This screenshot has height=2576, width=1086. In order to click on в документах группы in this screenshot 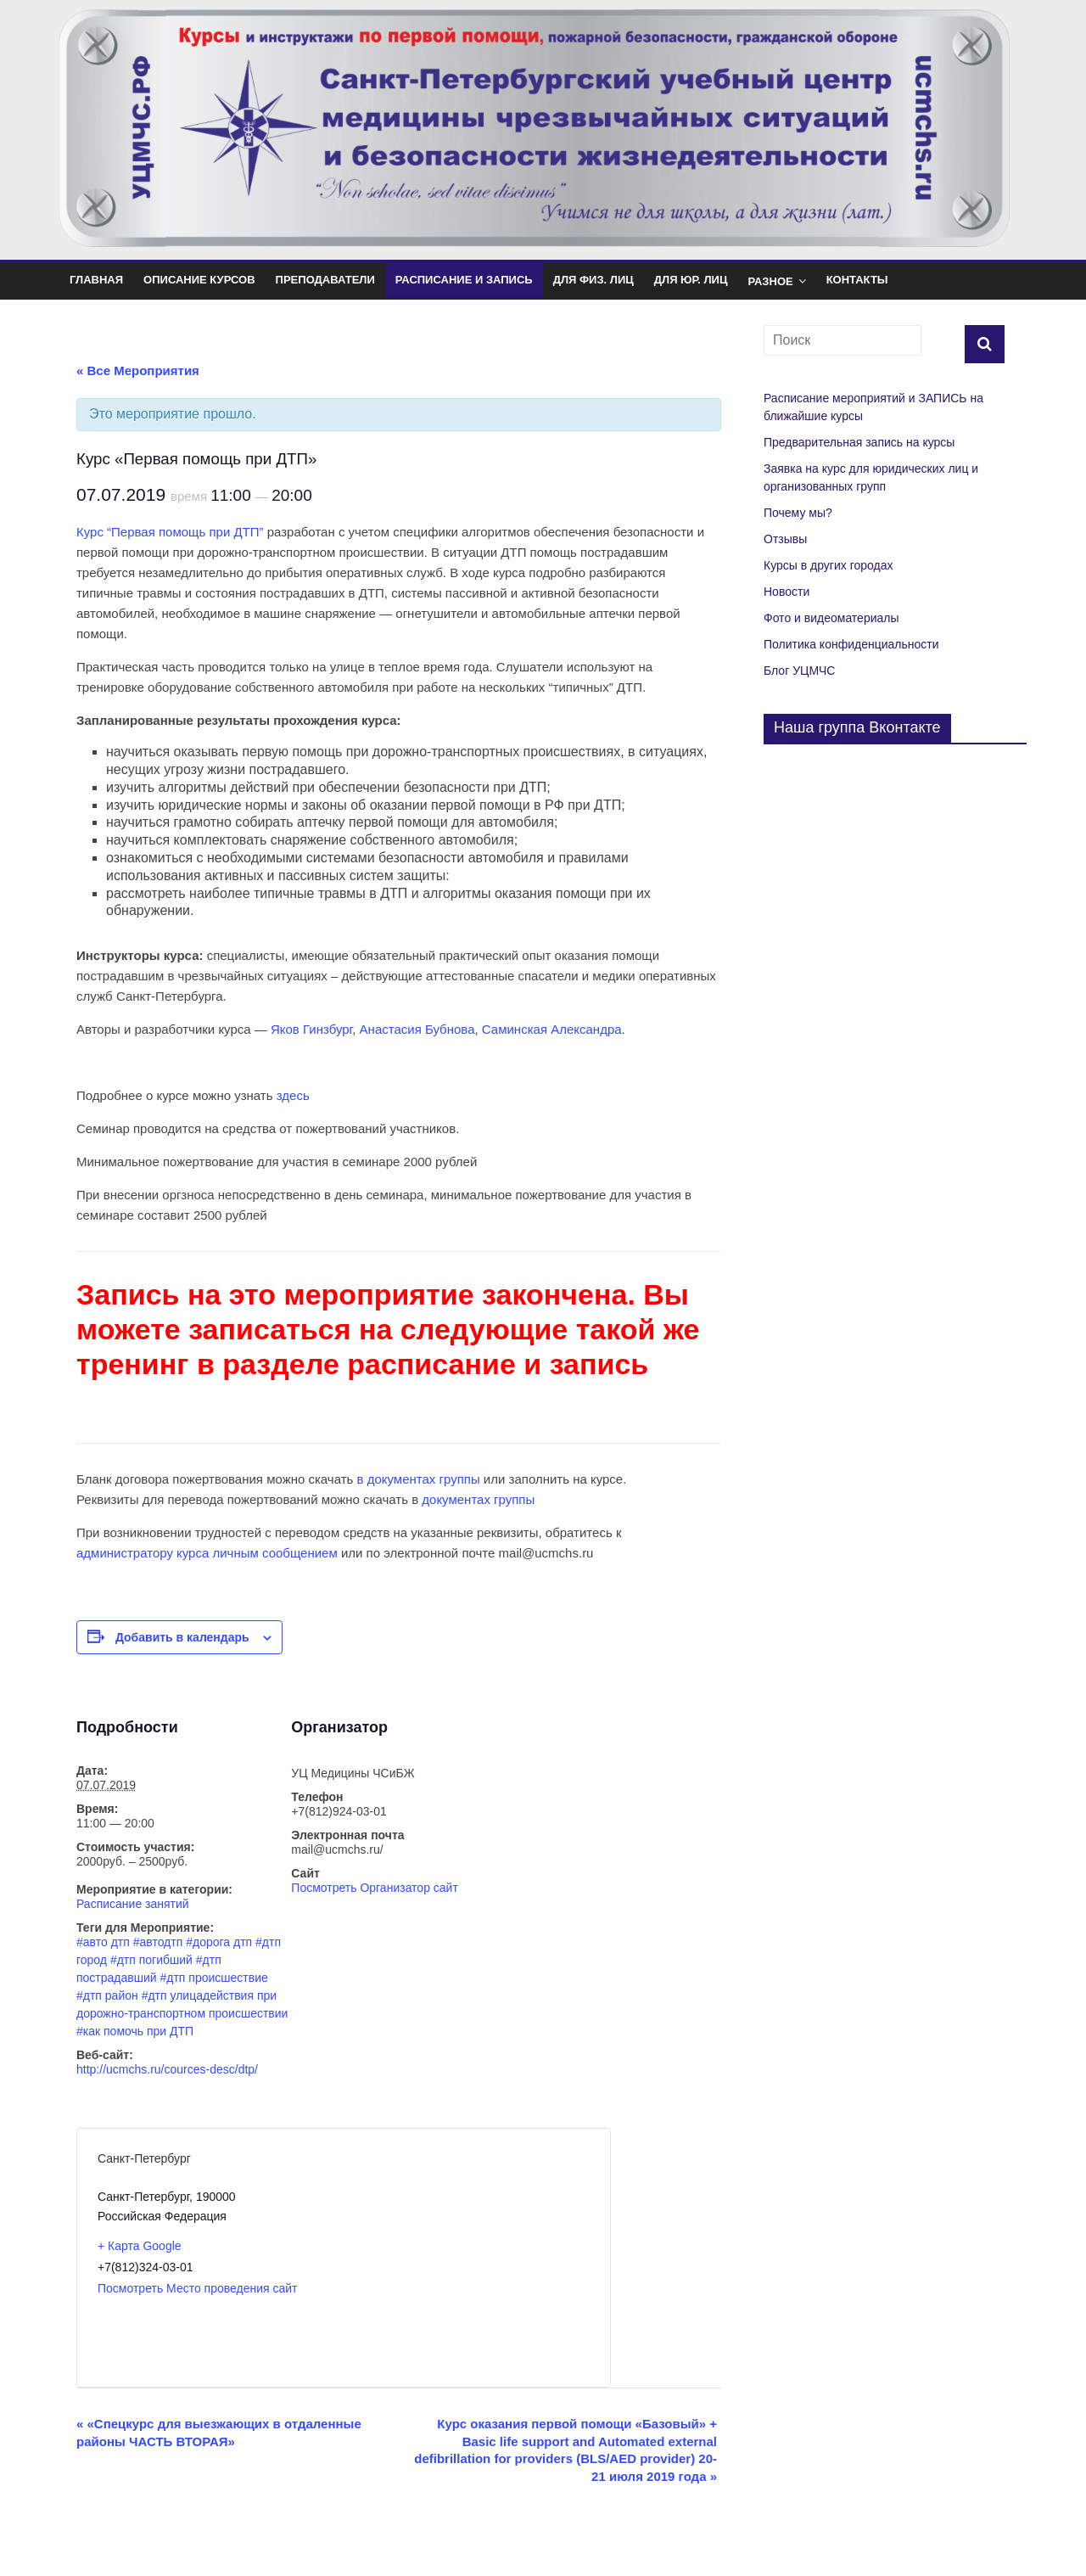, I will do `click(418, 1479)`.